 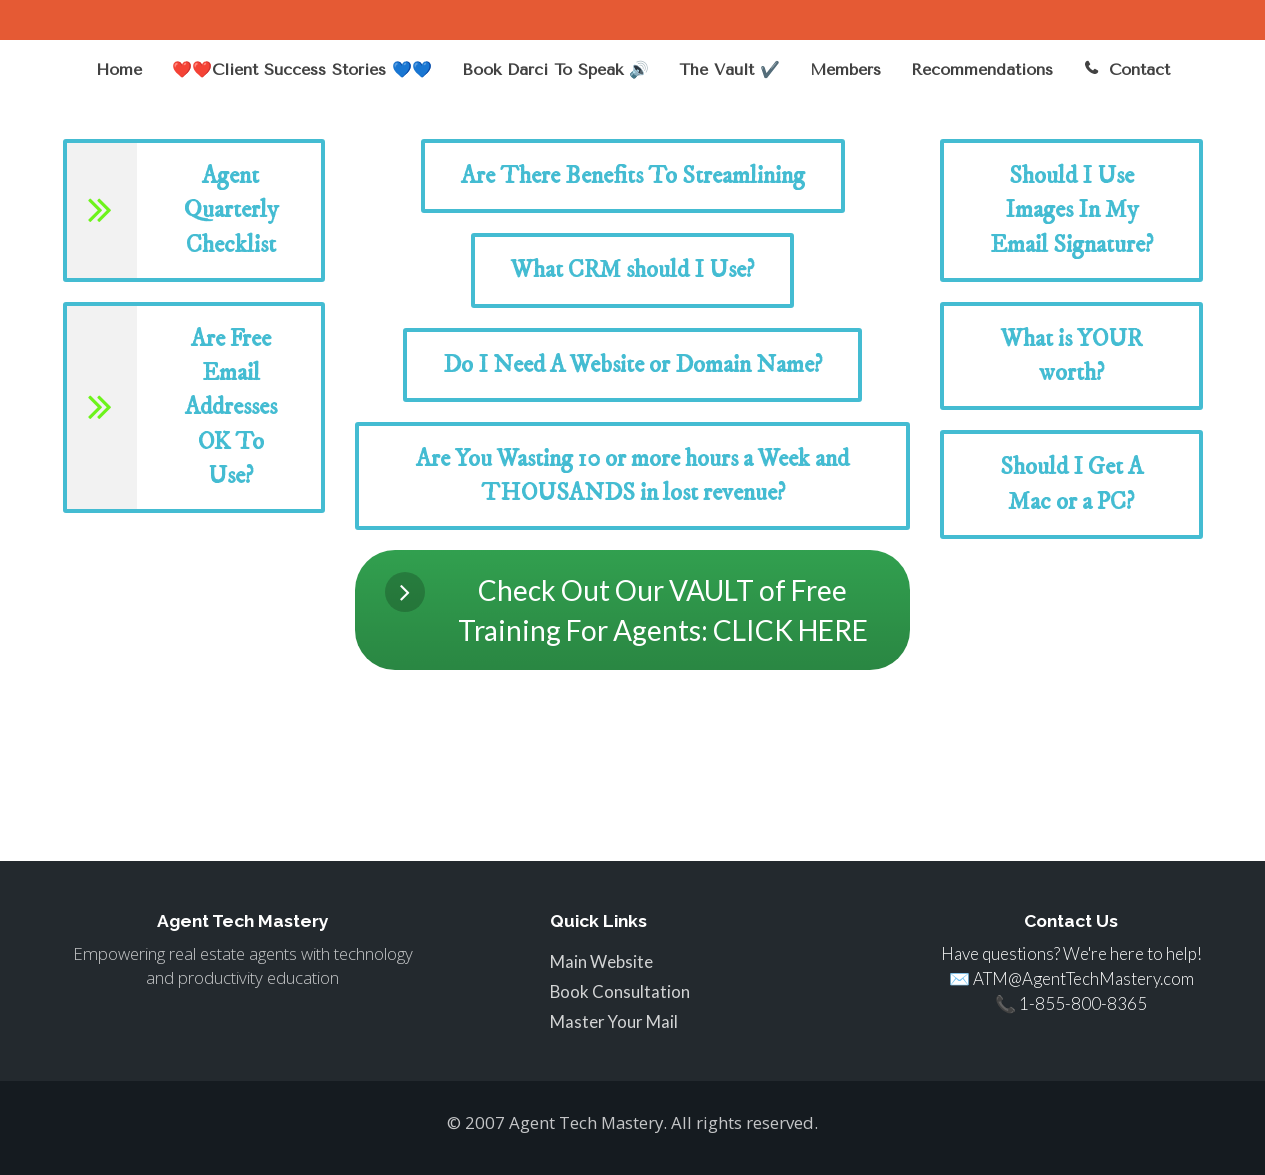 What do you see at coordinates (729, 69) in the screenshot?
I see `The Vault ✔️` at bounding box center [729, 69].